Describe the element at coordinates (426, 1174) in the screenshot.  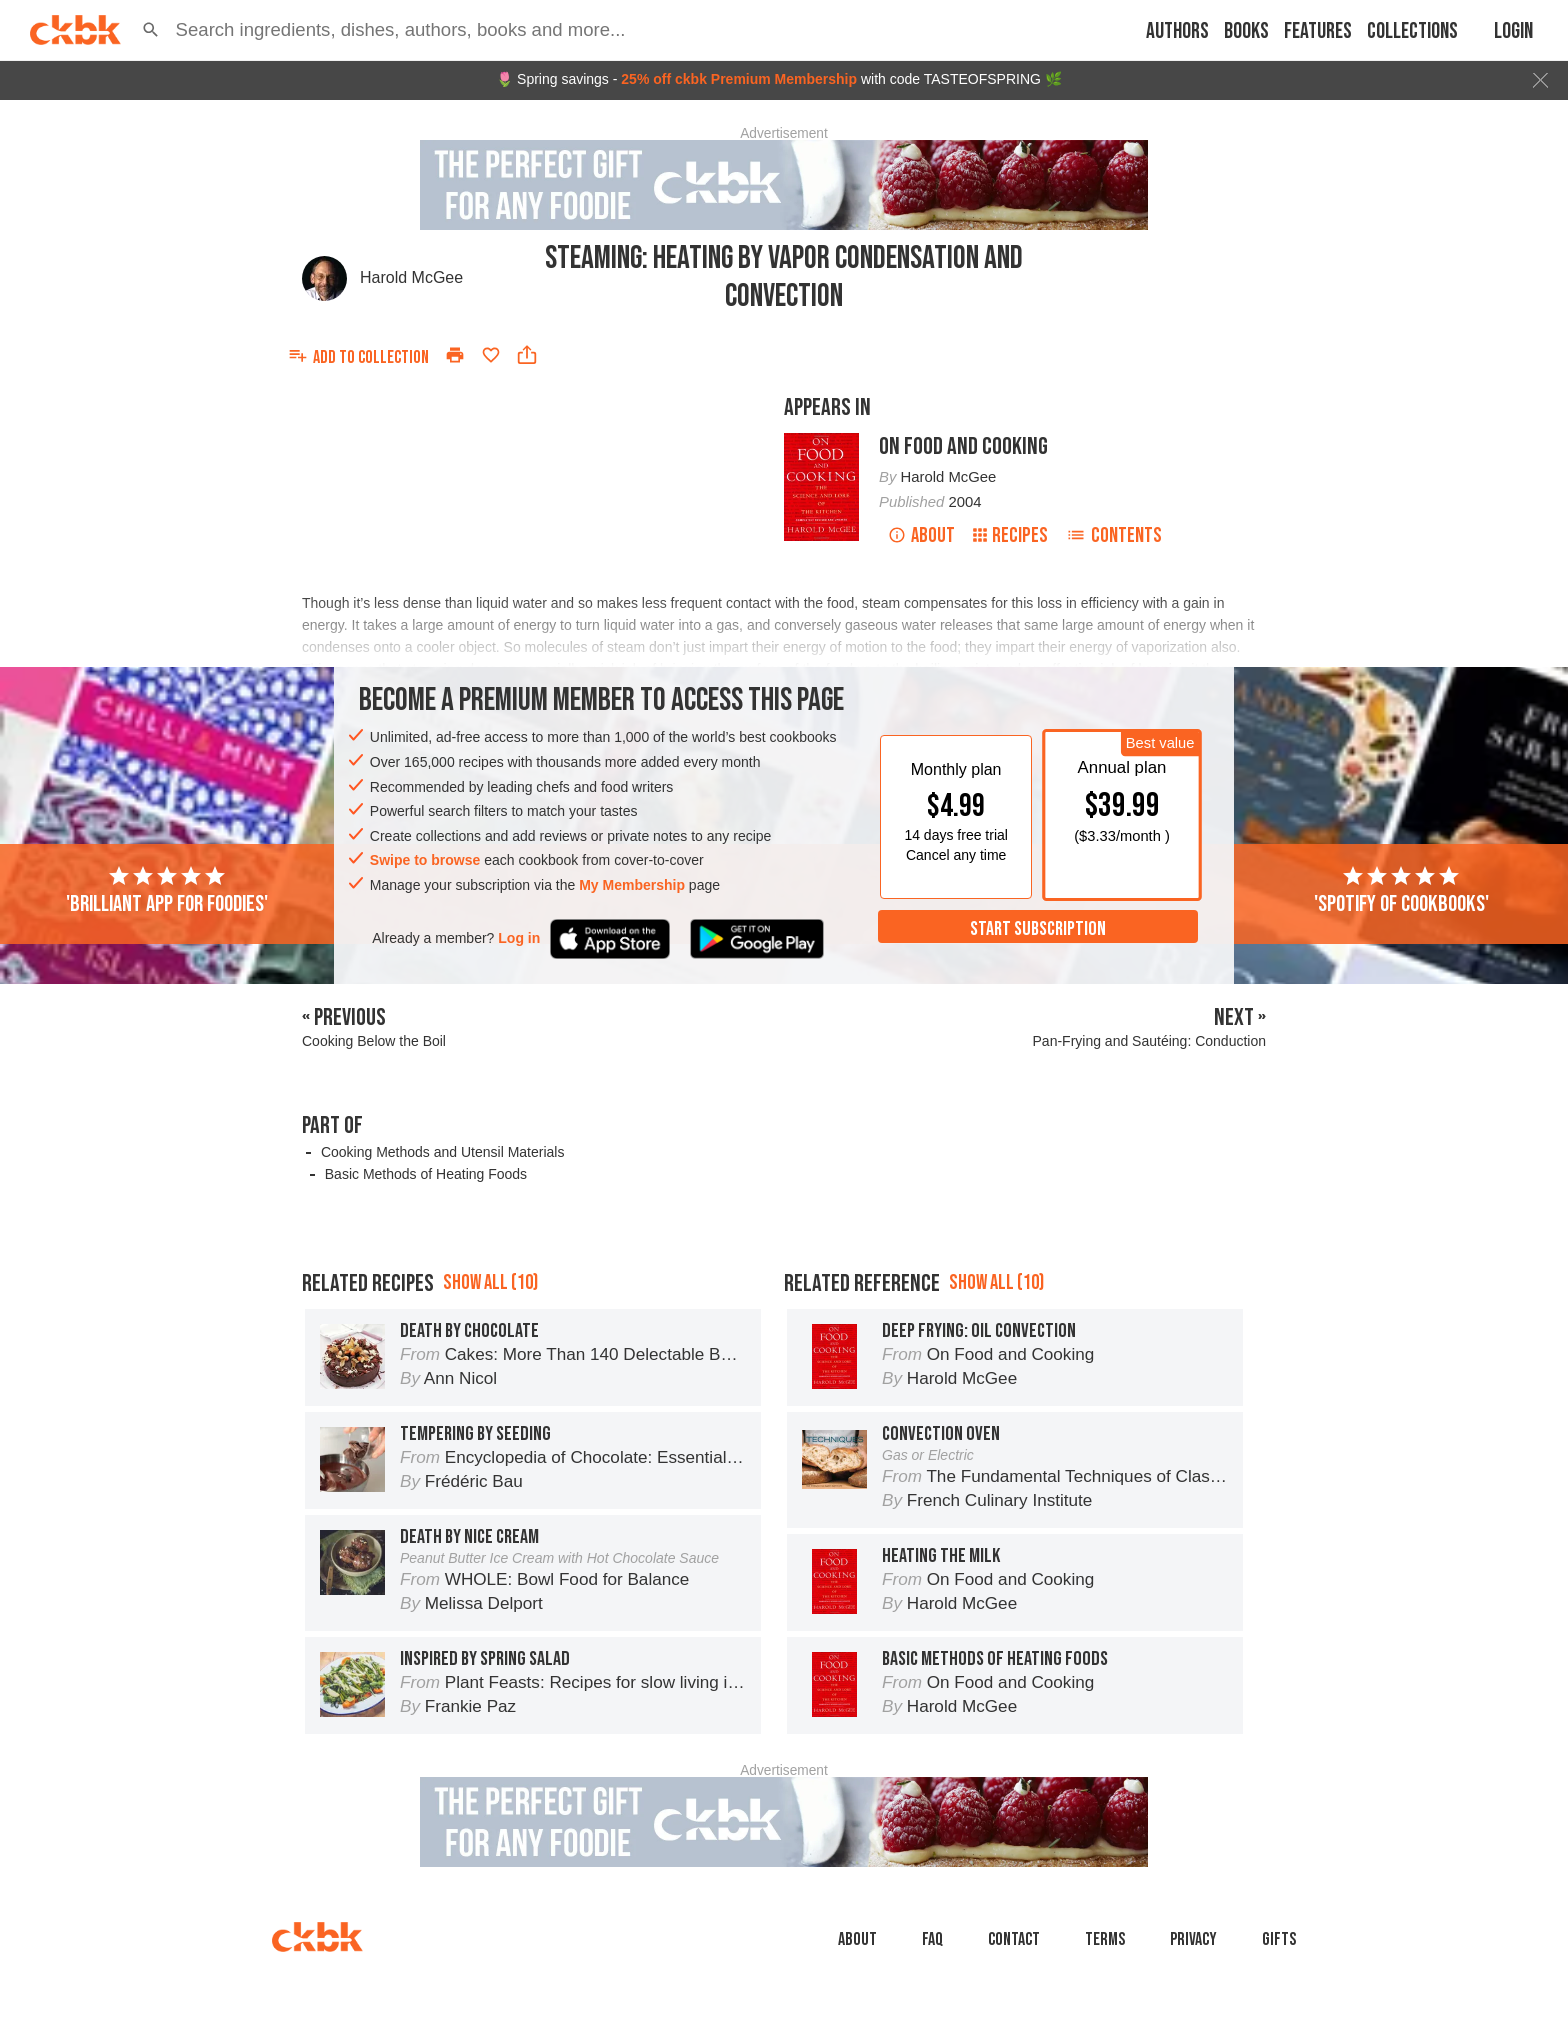
I see `Basic Methods of Heating Foods` at that location.